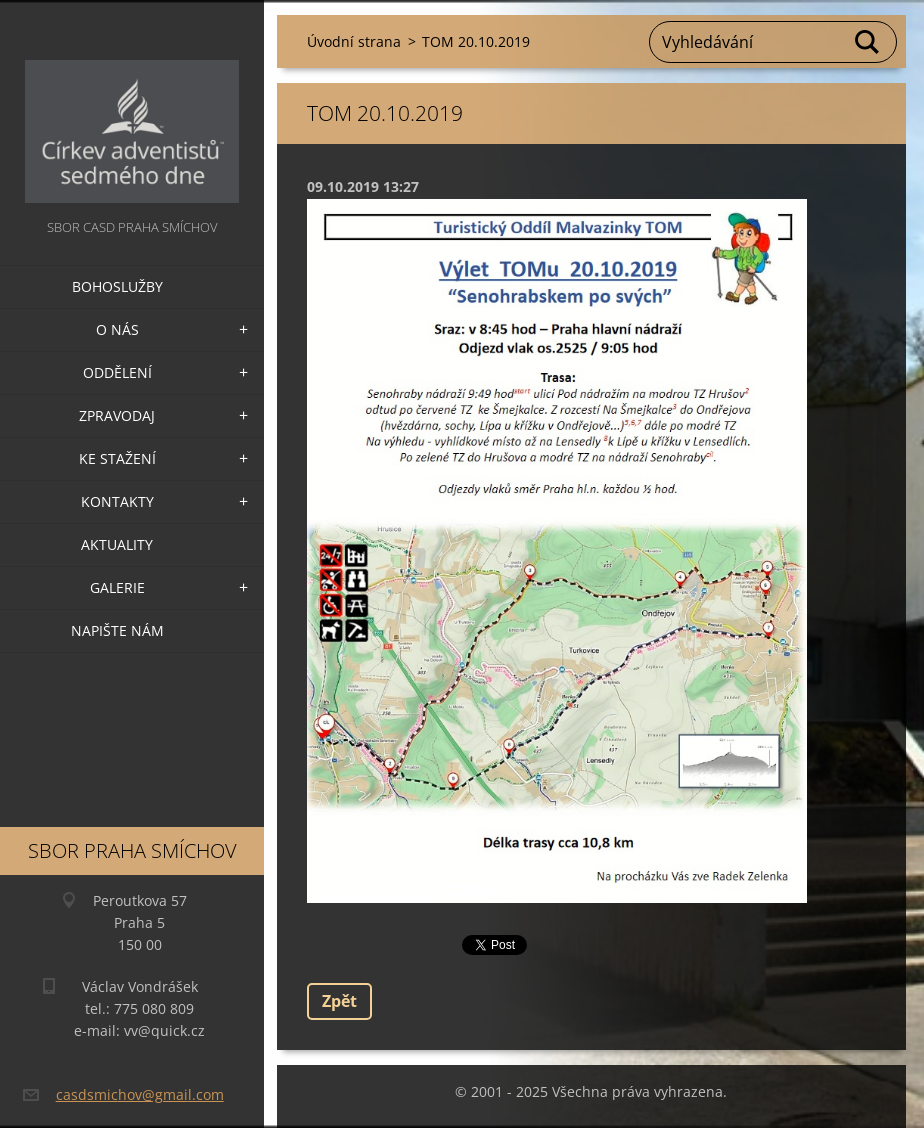  What do you see at coordinates (117, 544) in the screenshot?
I see `Aktuality` at bounding box center [117, 544].